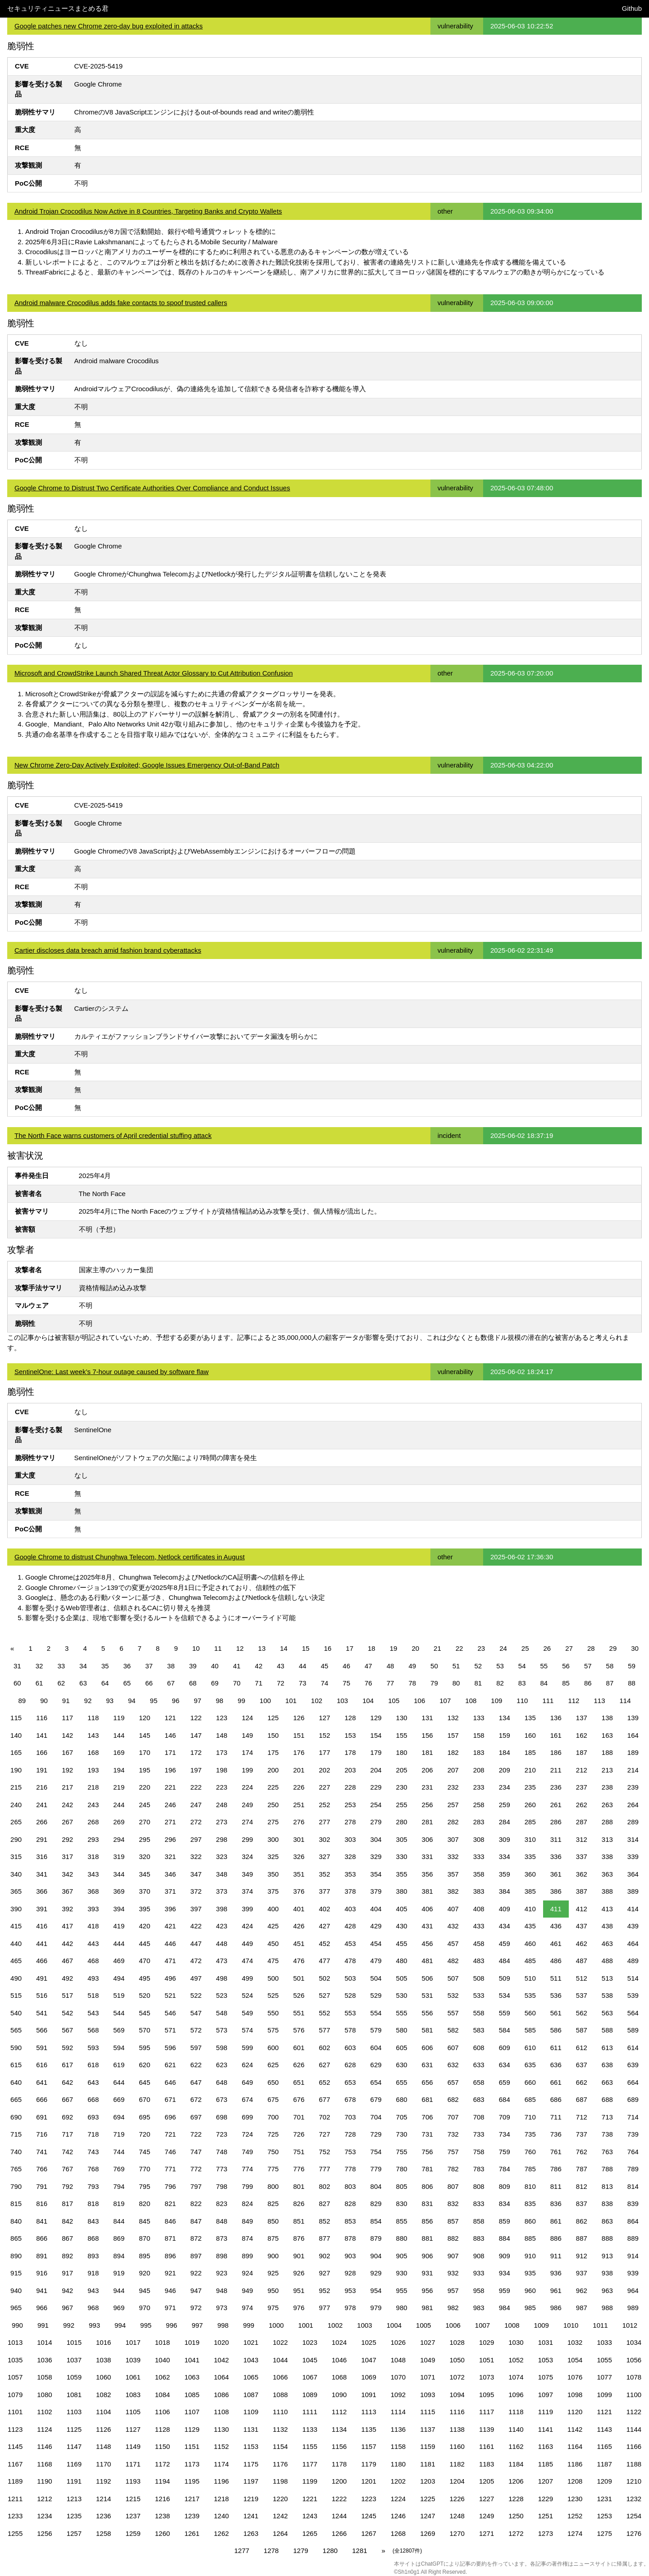 The width and height of the screenshot is (649, 2576). Describe the element at coordinates (298, 2099) in the screenshot. I see `676` at that location.